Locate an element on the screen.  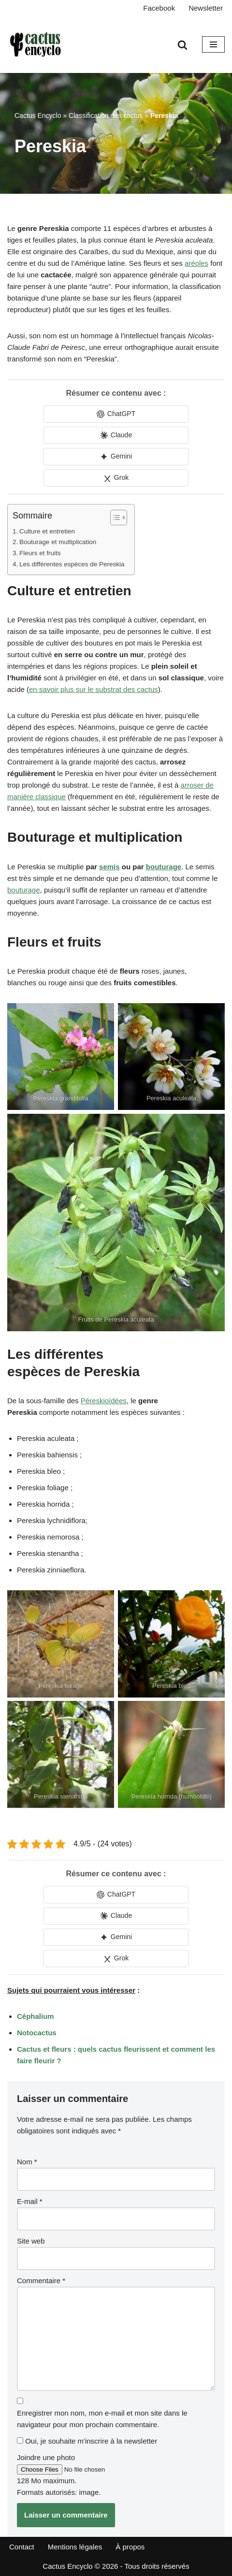
E-mail is located at coordinates (30, 2201).